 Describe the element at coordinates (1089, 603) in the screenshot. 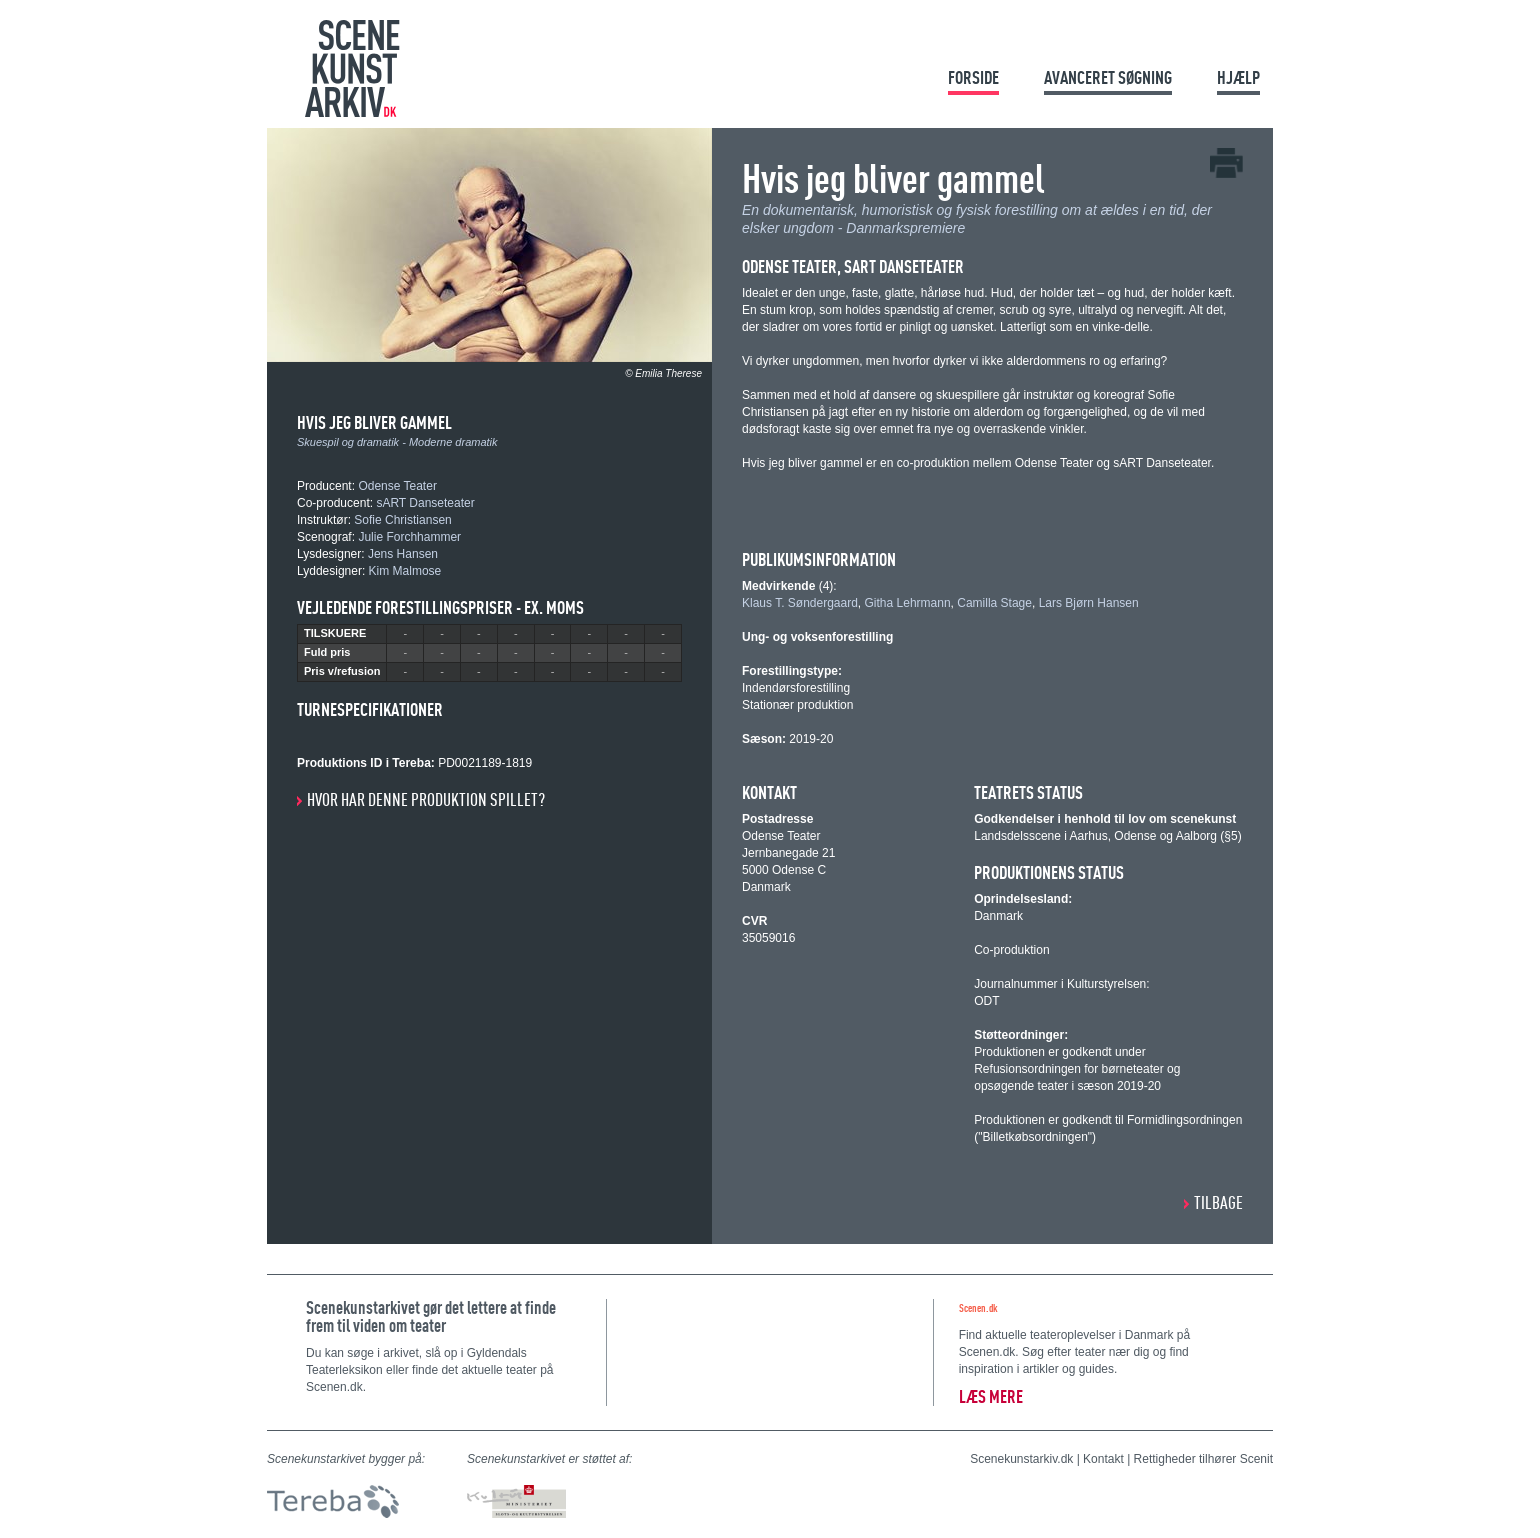

I see `Lars Bjørn Hansen` at that location.